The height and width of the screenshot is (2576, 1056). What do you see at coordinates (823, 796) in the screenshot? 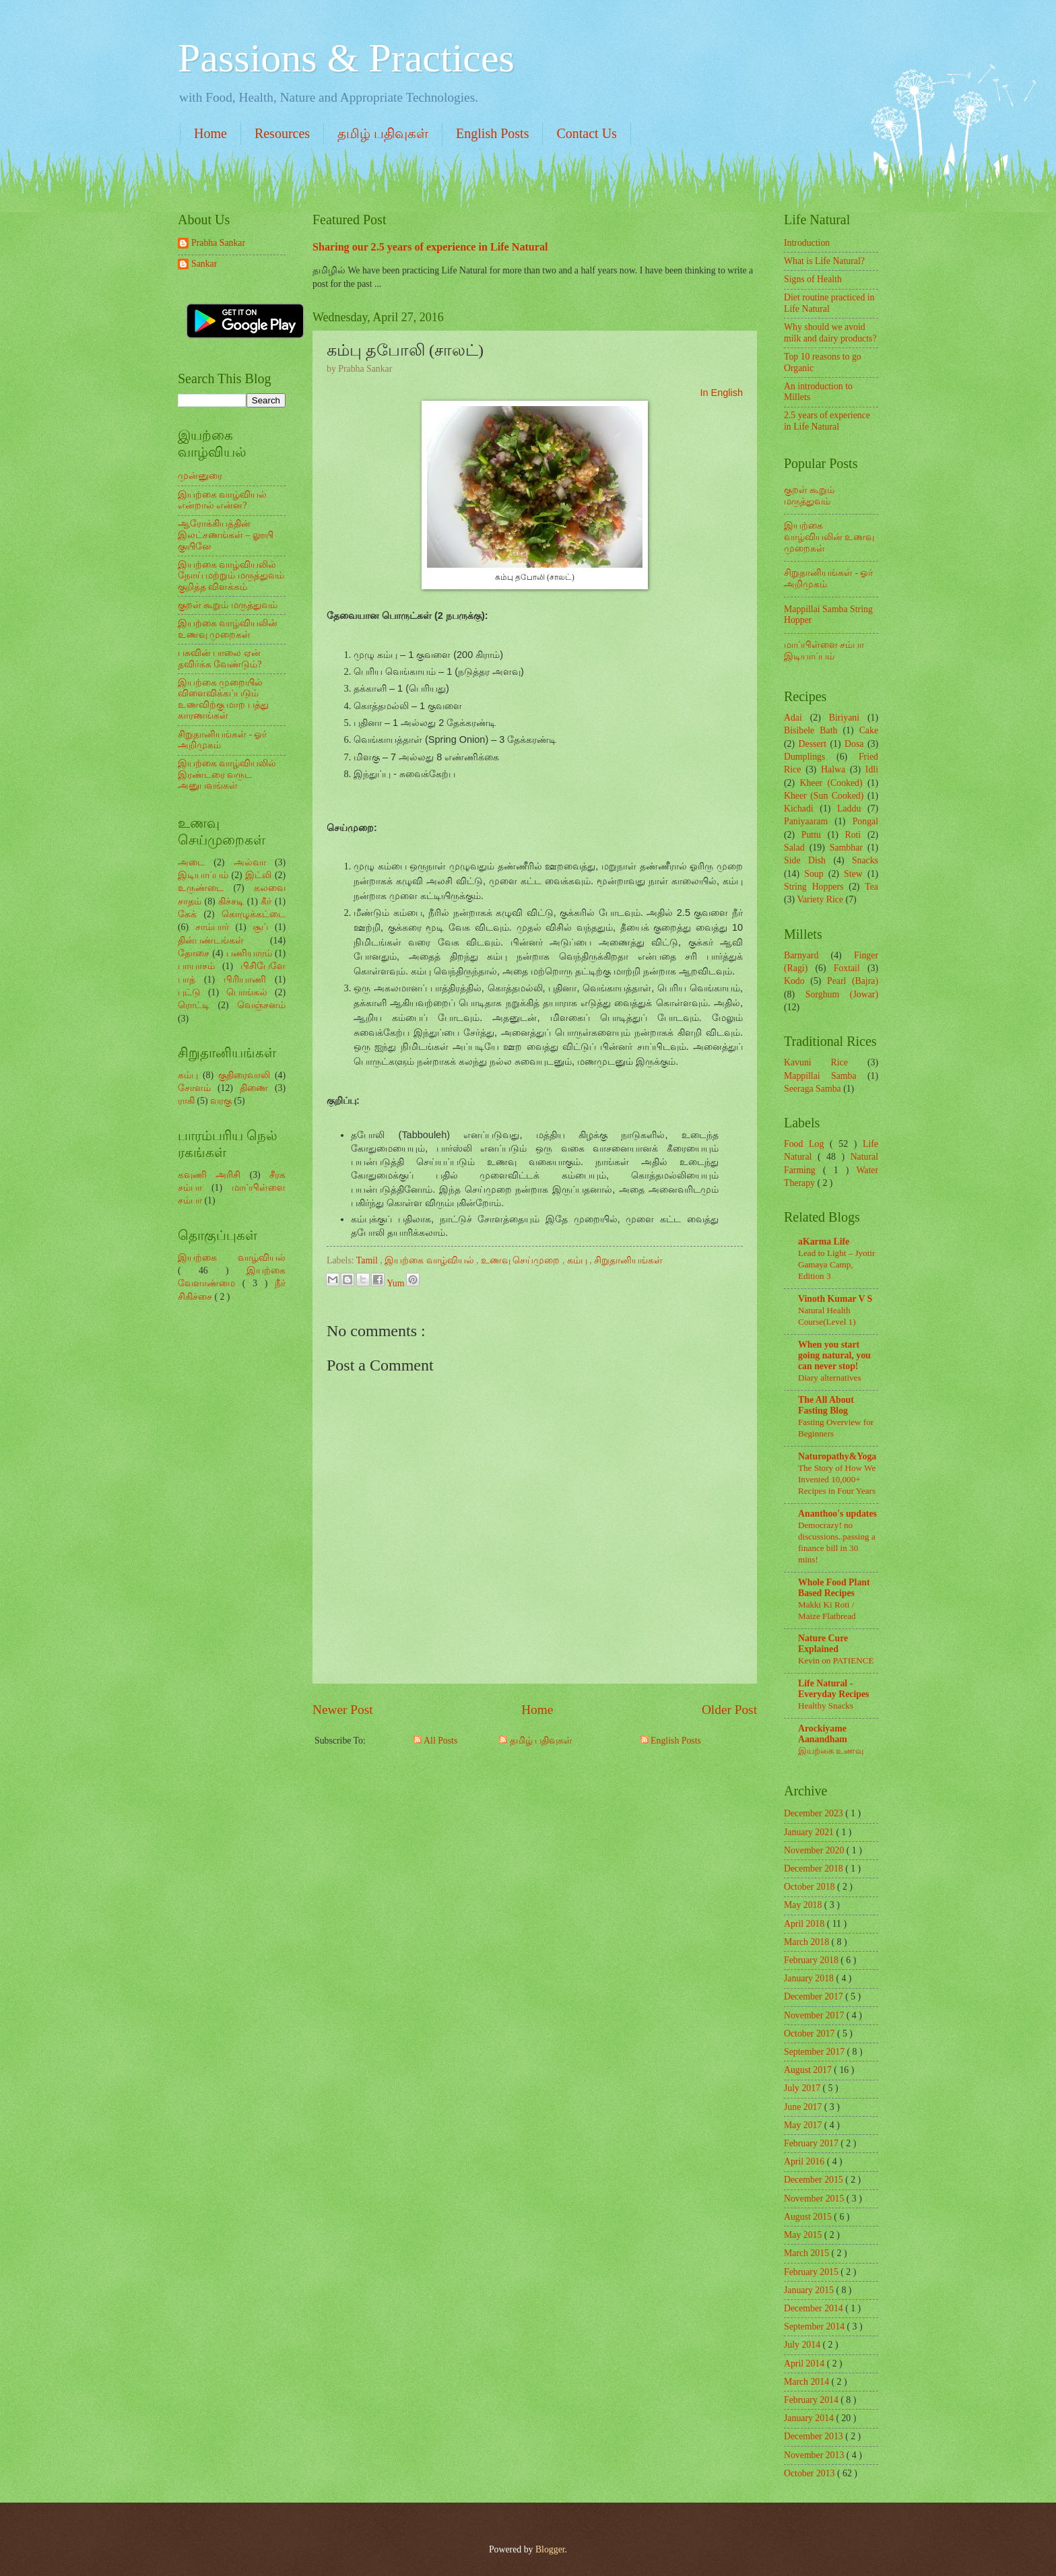
I see `Kheer (Sun Cooked)` at bounding box center [823, 796].